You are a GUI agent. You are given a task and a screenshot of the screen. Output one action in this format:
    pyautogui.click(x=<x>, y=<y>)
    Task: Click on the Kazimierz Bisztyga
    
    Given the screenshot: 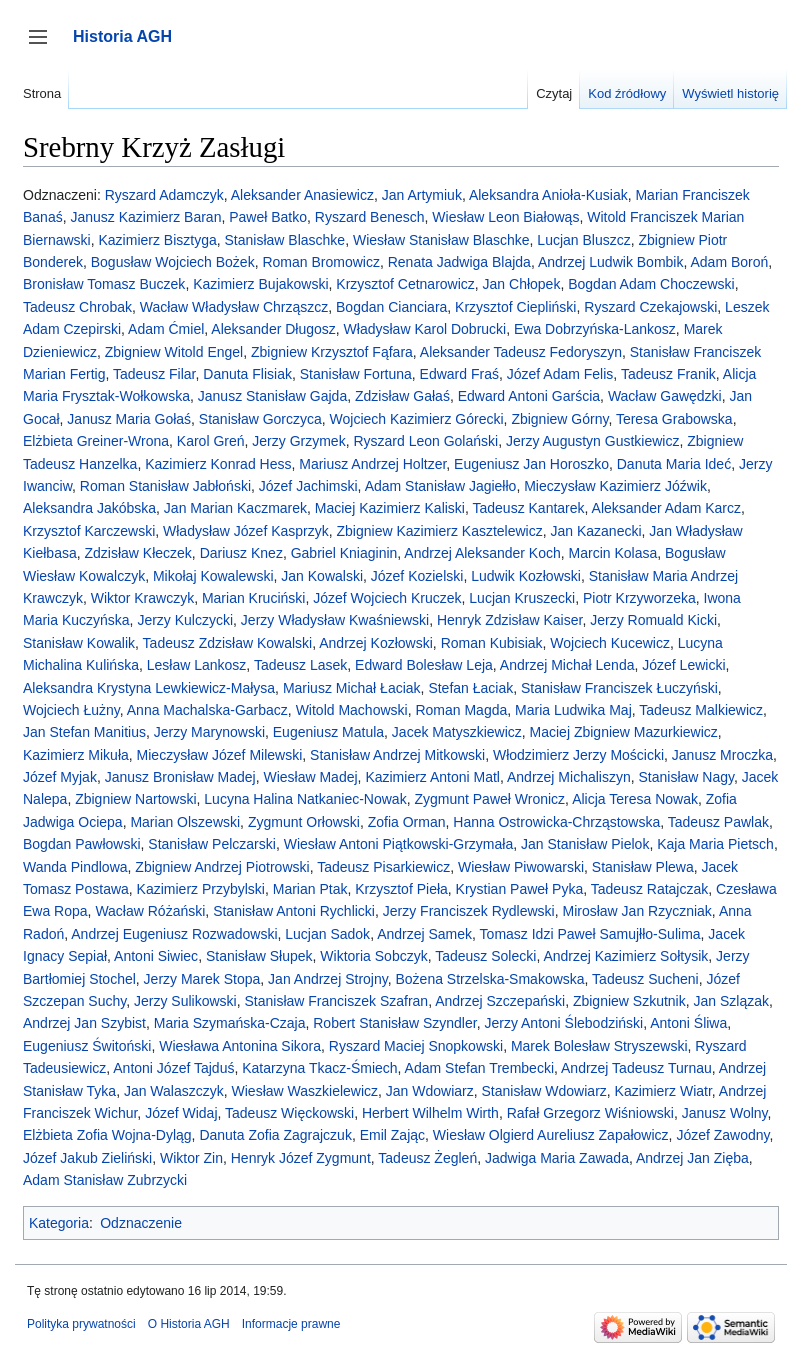 What is the action you would take?
    pyautogui.click(x=157, y=240)
    